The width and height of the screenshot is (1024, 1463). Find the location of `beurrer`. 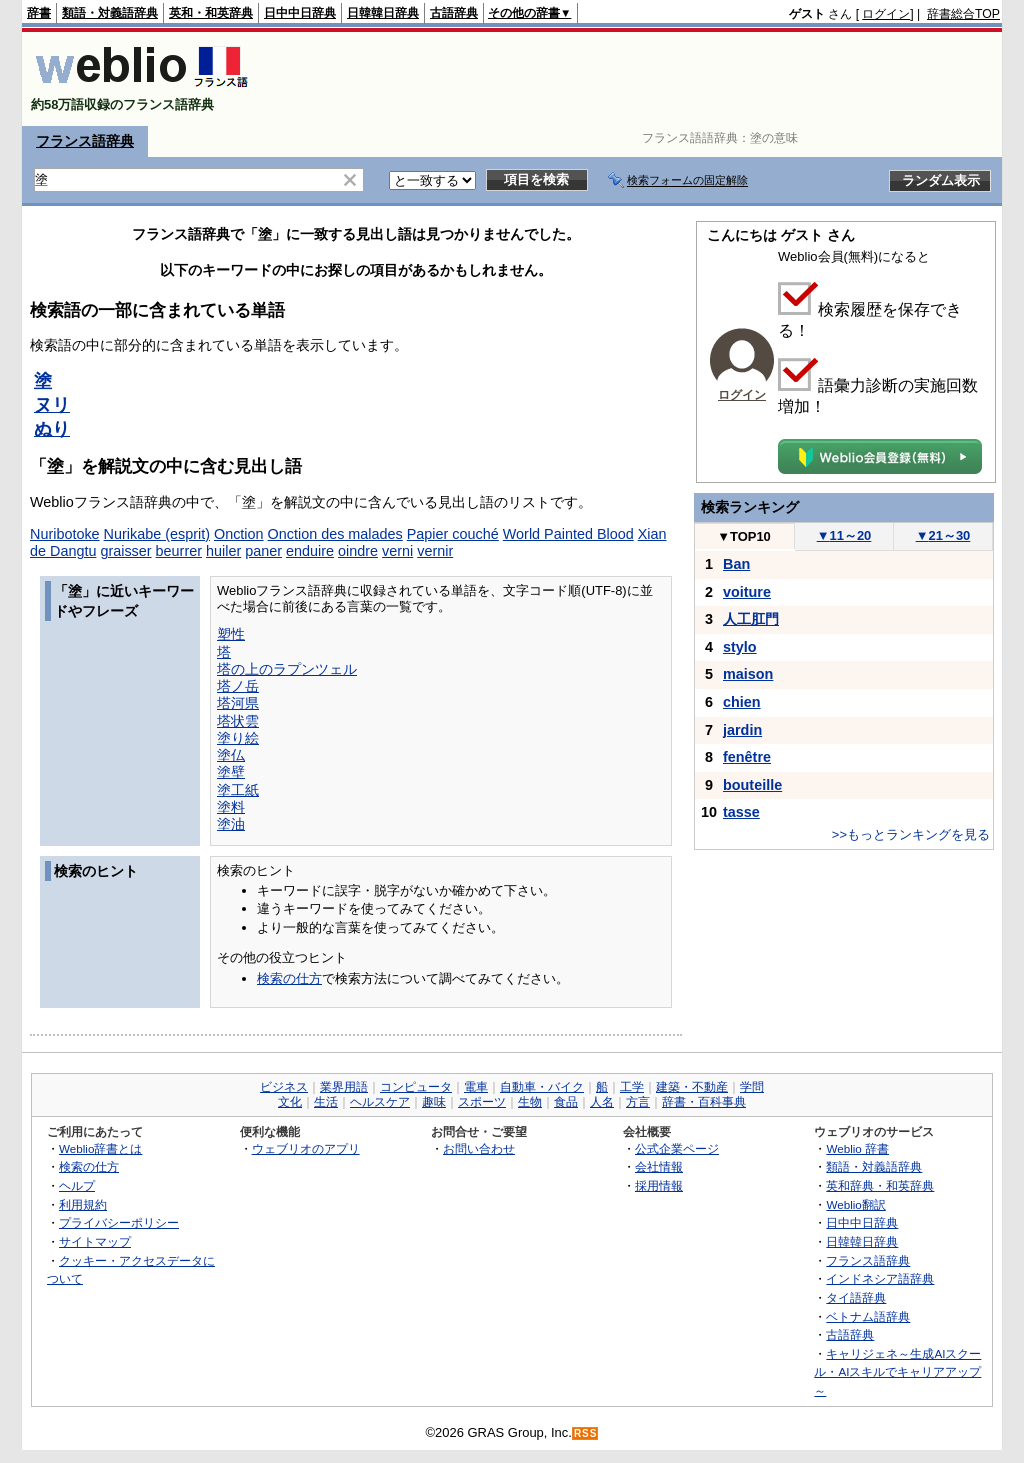

beurrer is located at coordinates (179, 551).